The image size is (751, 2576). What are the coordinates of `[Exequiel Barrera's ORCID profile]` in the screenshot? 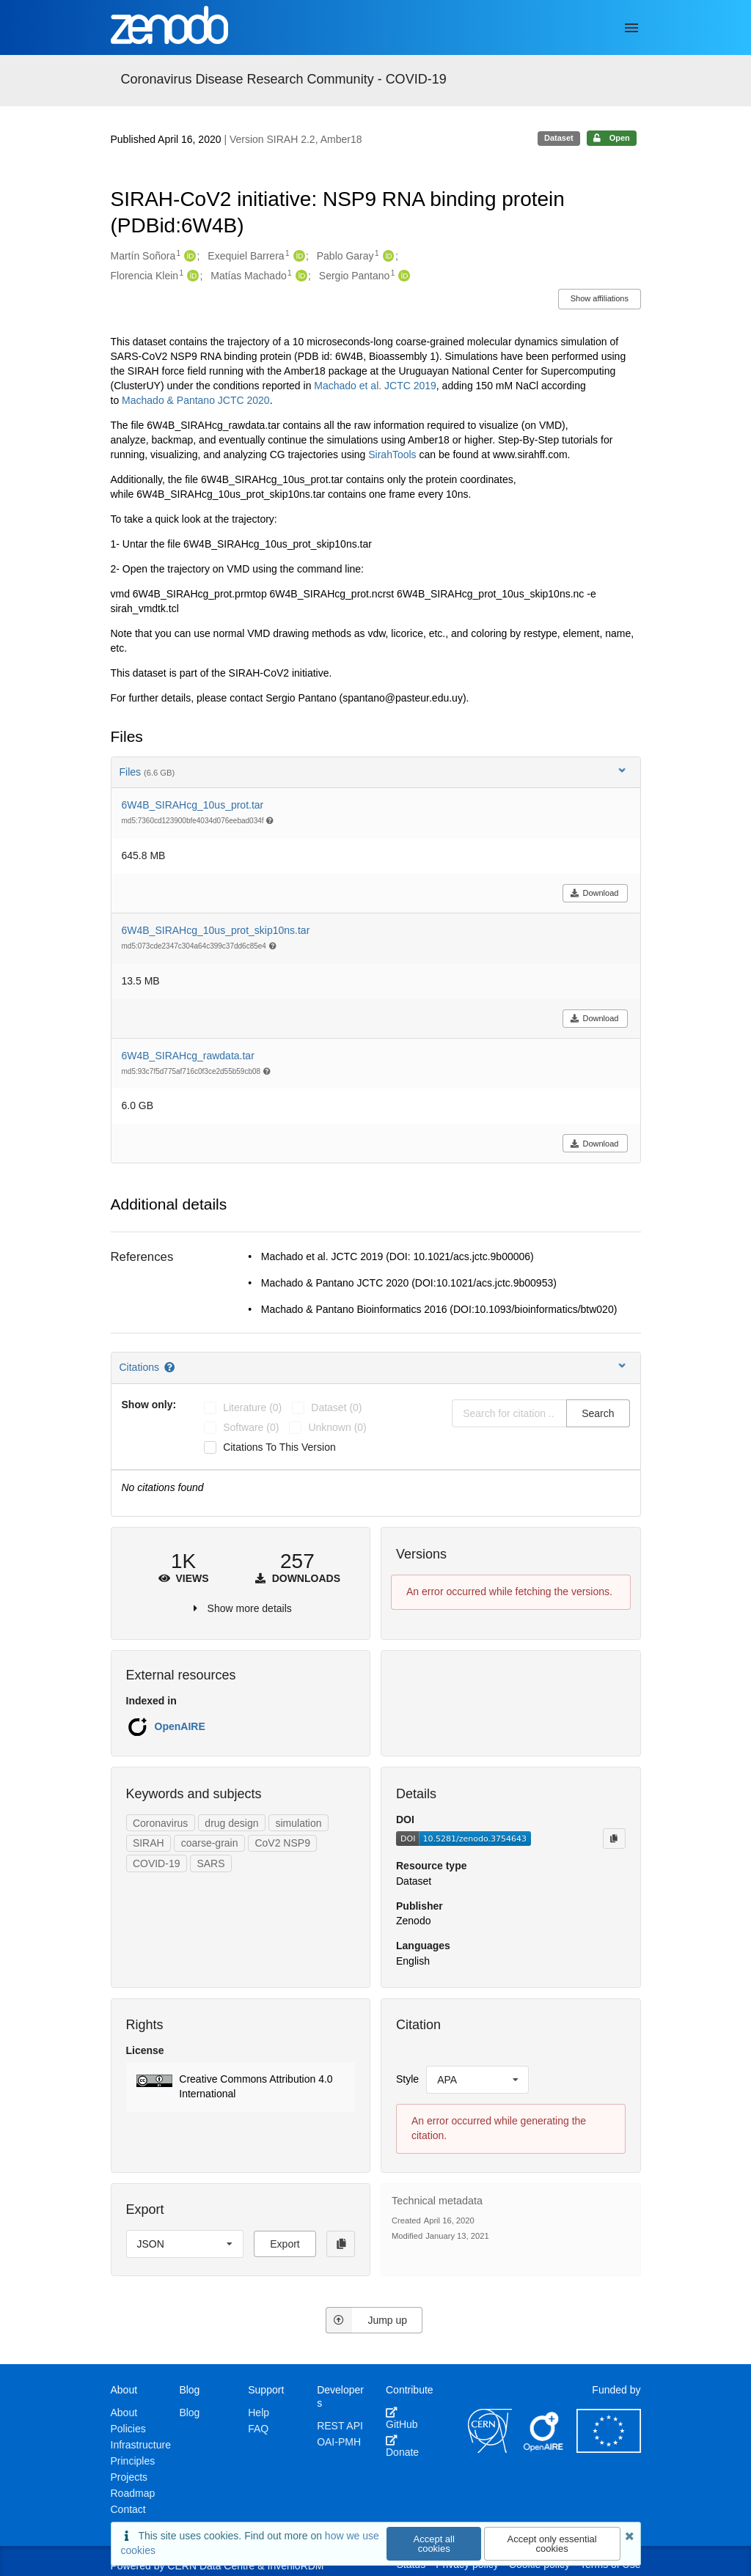 It's located at (297, 256).